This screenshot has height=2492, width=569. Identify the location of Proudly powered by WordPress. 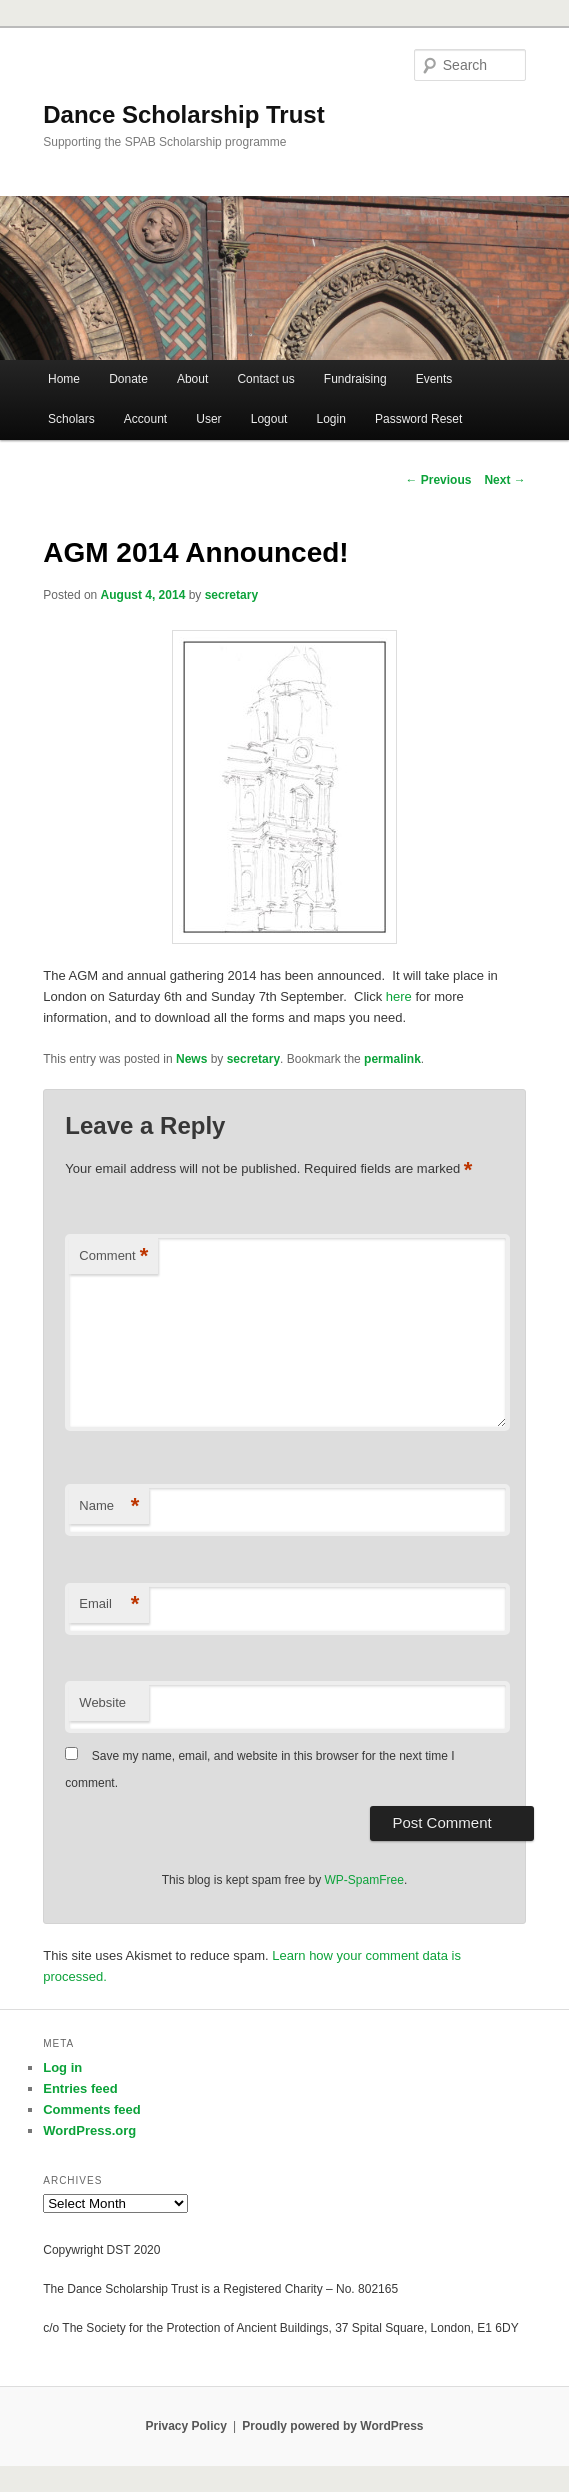
(332, 2426).